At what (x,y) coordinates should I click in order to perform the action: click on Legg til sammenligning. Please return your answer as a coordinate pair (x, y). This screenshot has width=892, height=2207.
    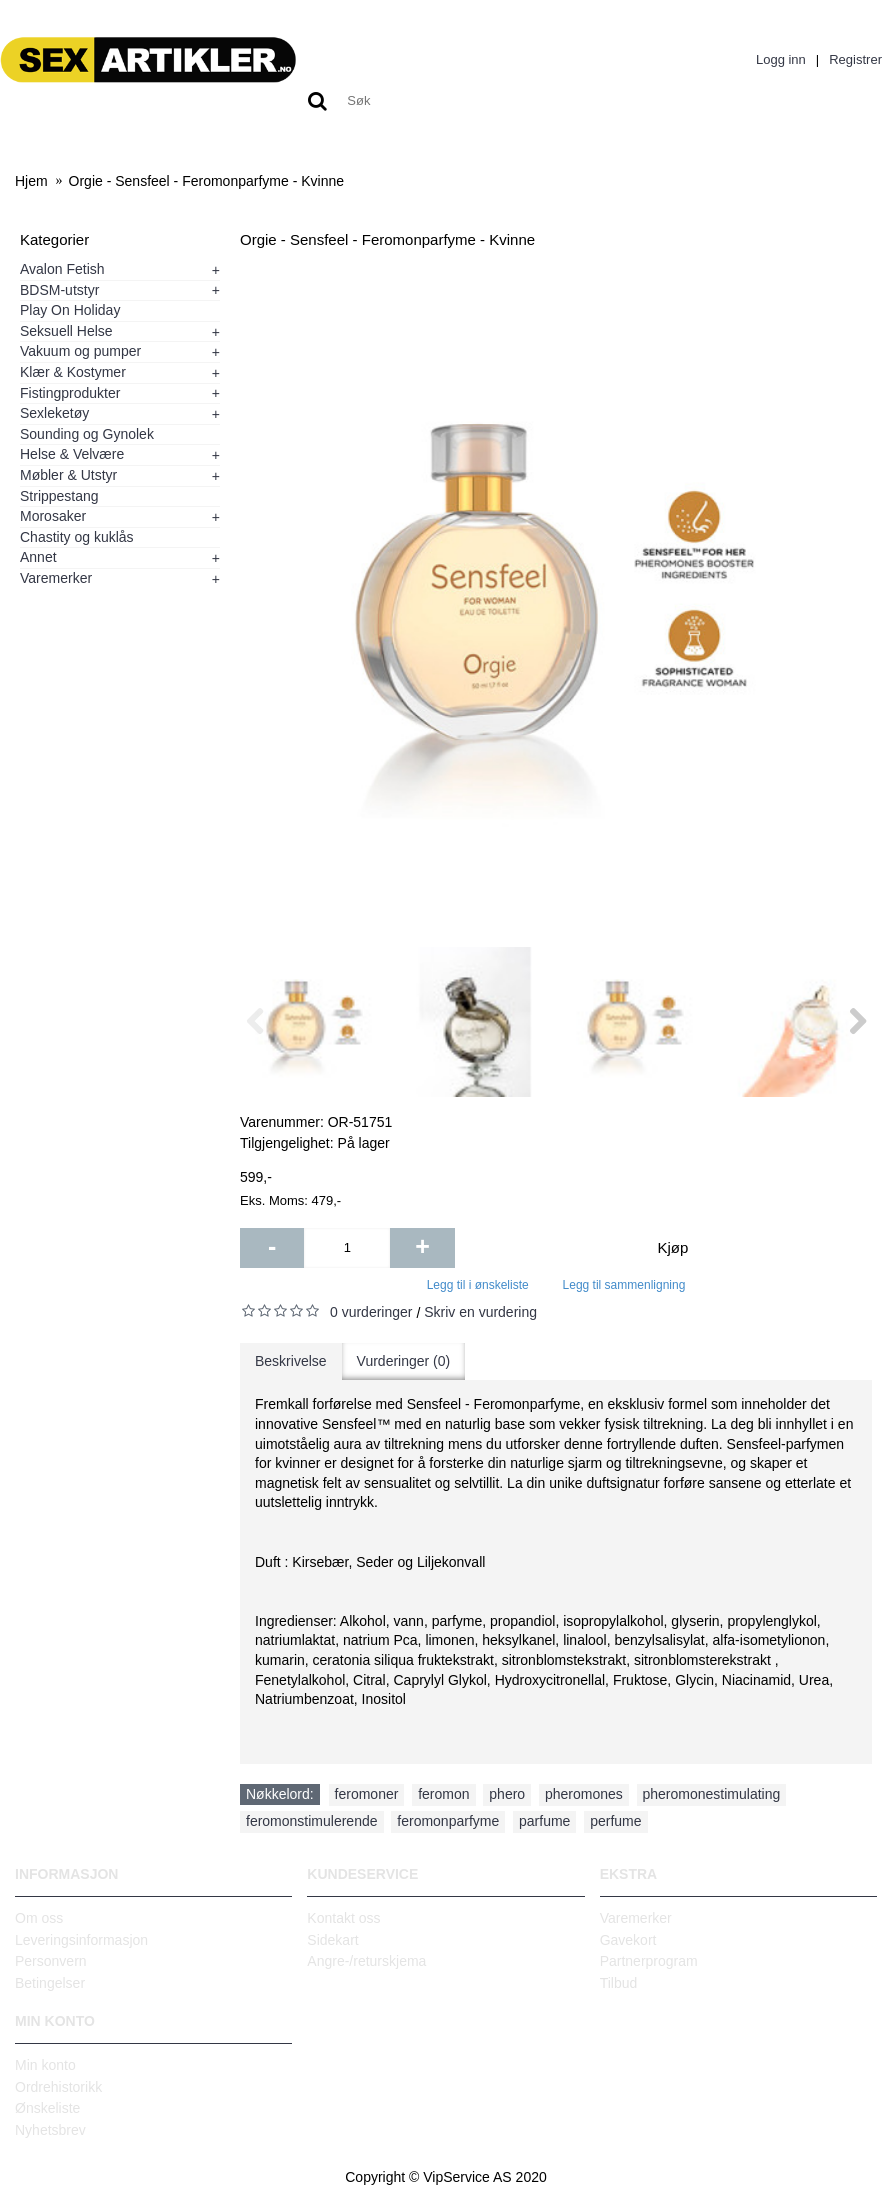
    Looking at the image, I should click on (624, 1285).